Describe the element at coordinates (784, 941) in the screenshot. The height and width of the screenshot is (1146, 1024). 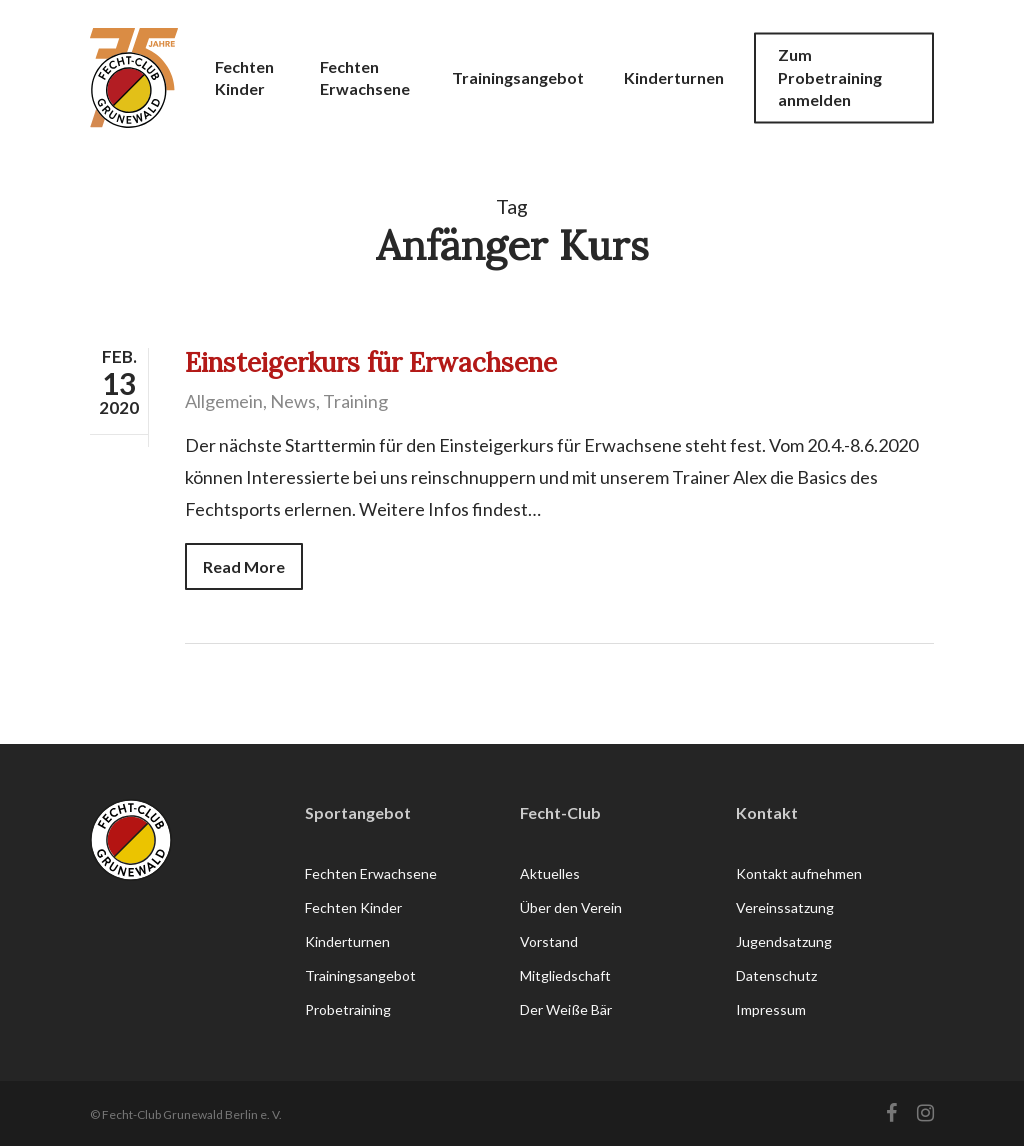
I see `Jugendsatzung` at that location.